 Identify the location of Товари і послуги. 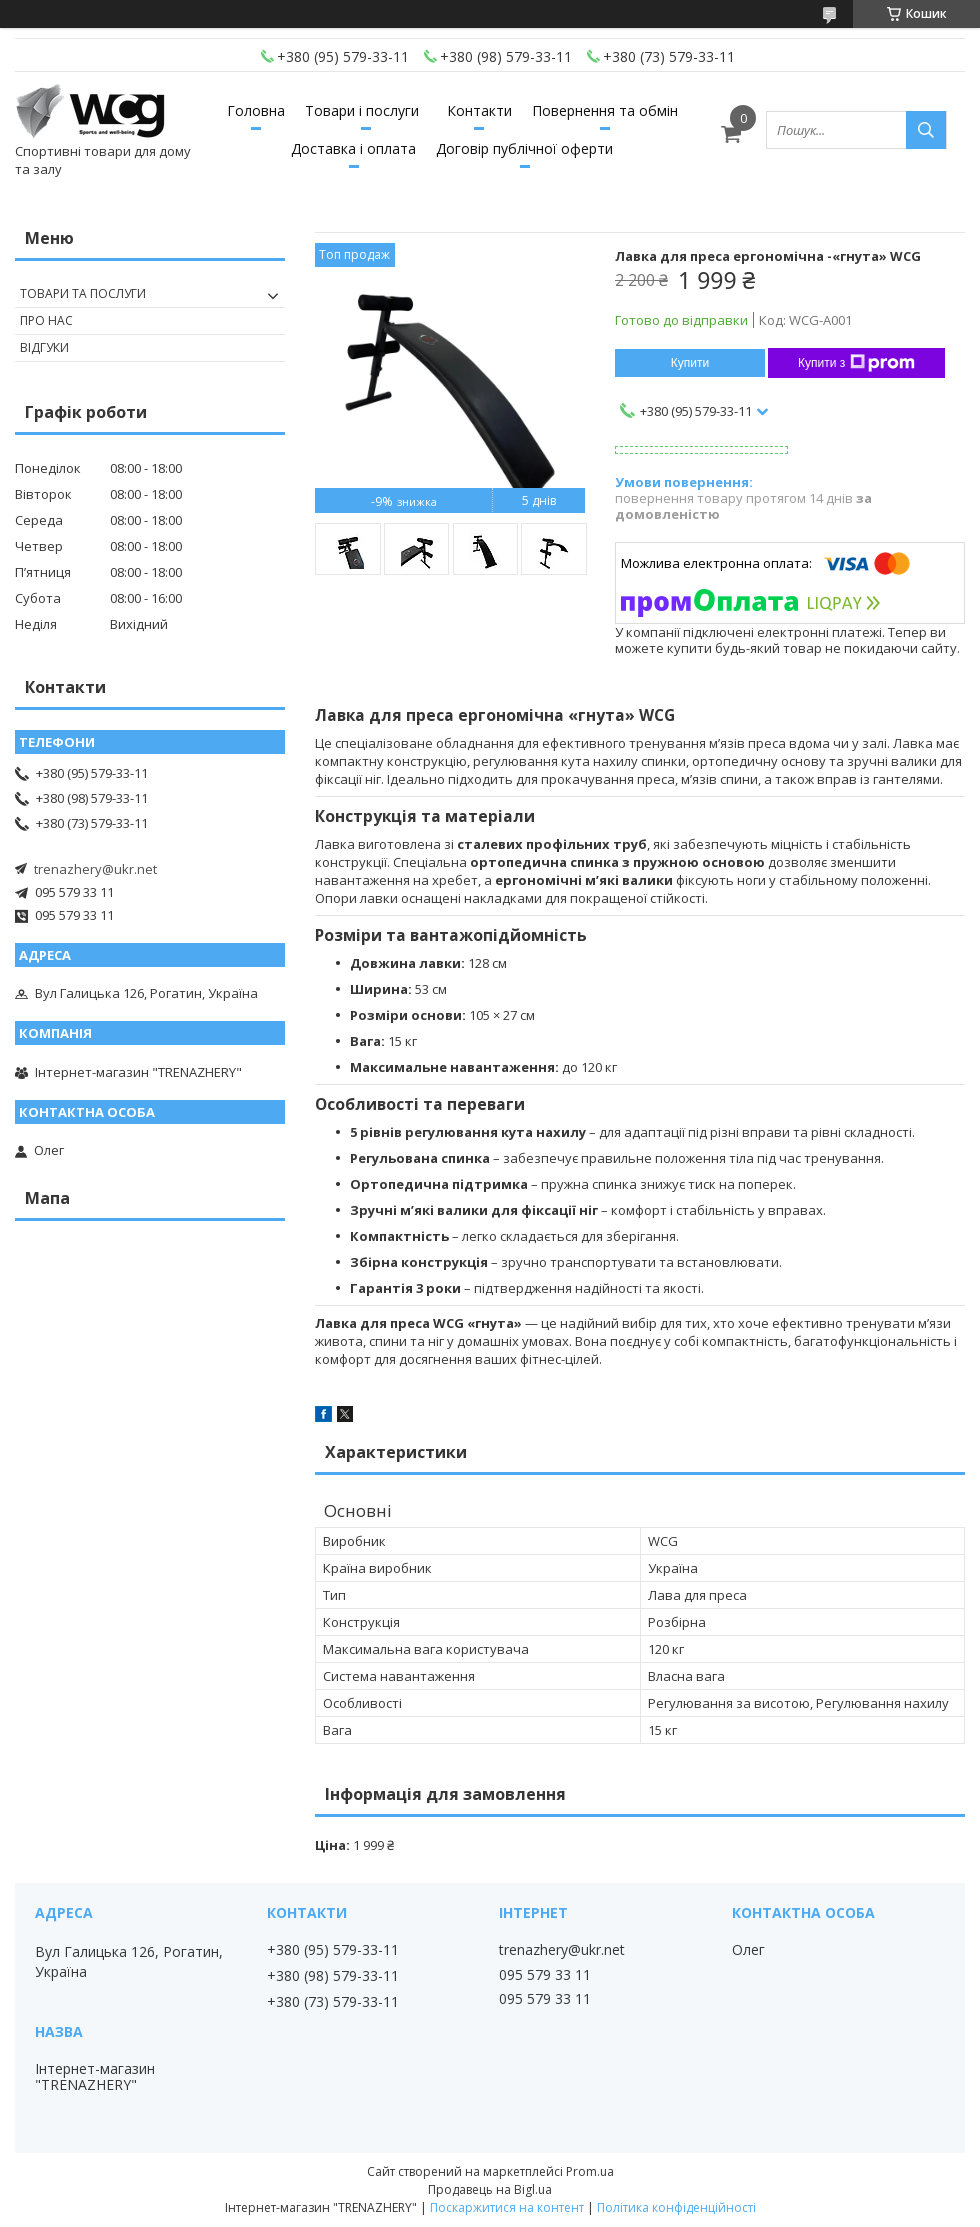
(362, 110).